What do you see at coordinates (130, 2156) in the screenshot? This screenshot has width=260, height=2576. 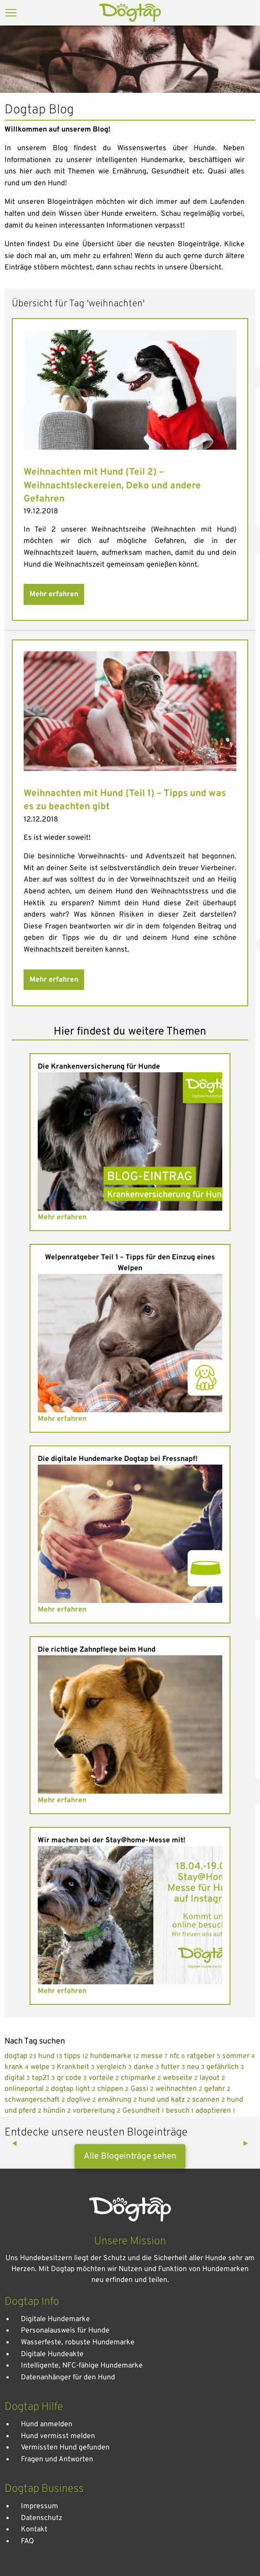 I see `Alle Blogeinträge sehen` at bounding box center [130, 2156].